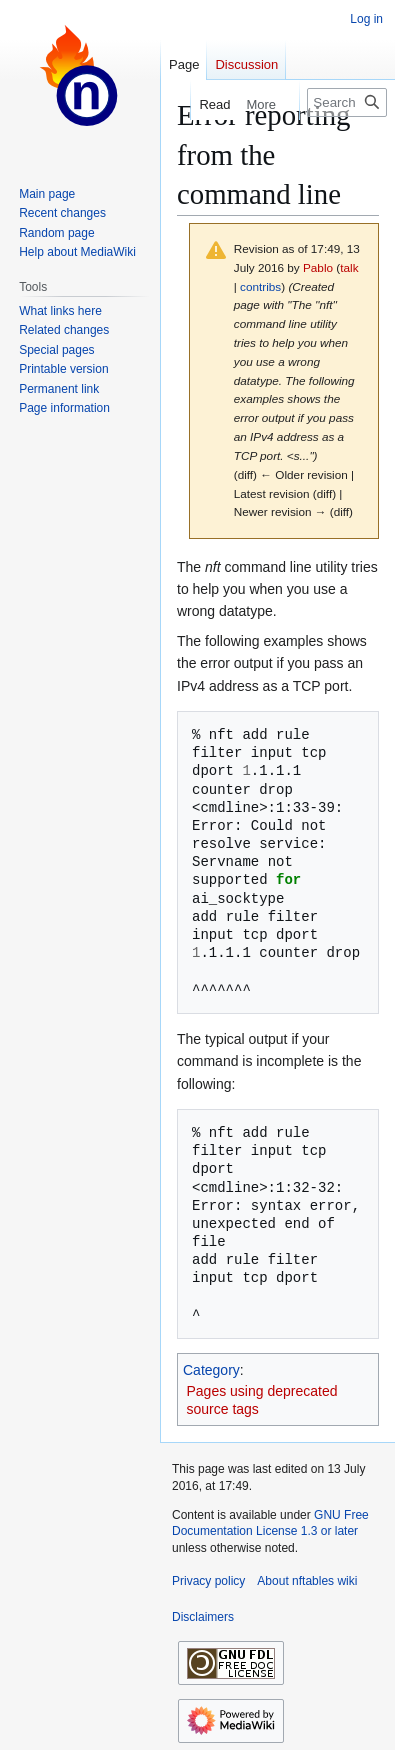 This screenshot has height=1750, width=395. I want to click on Disclaimers, so click(203, 1617).